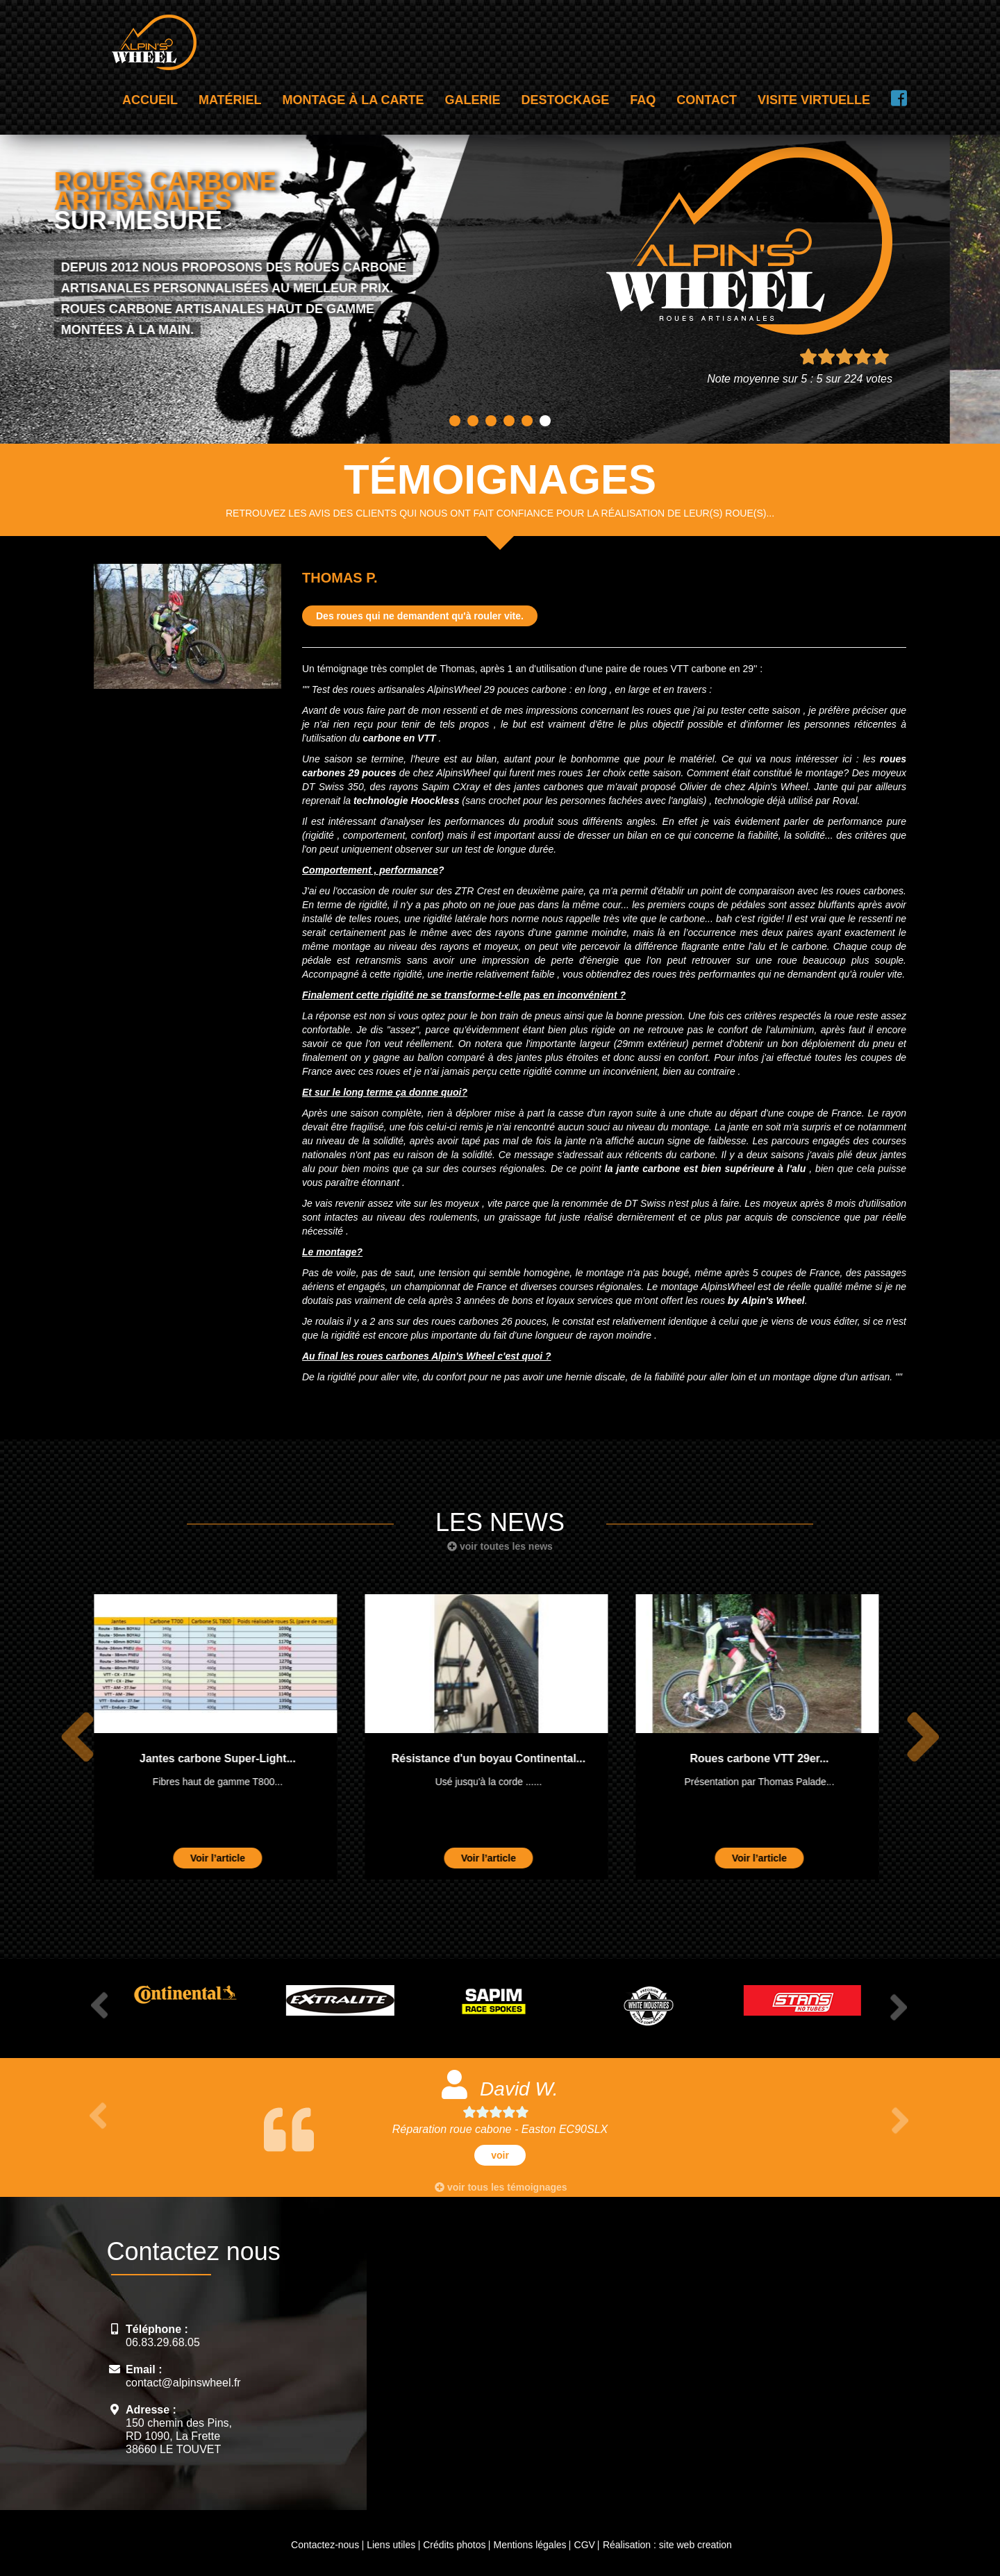 This screenshot has width=1000, height=2576. Describe the element at coordinates (501, 2187) in the screenshot. I see `voir tous les témoignages` at that location.